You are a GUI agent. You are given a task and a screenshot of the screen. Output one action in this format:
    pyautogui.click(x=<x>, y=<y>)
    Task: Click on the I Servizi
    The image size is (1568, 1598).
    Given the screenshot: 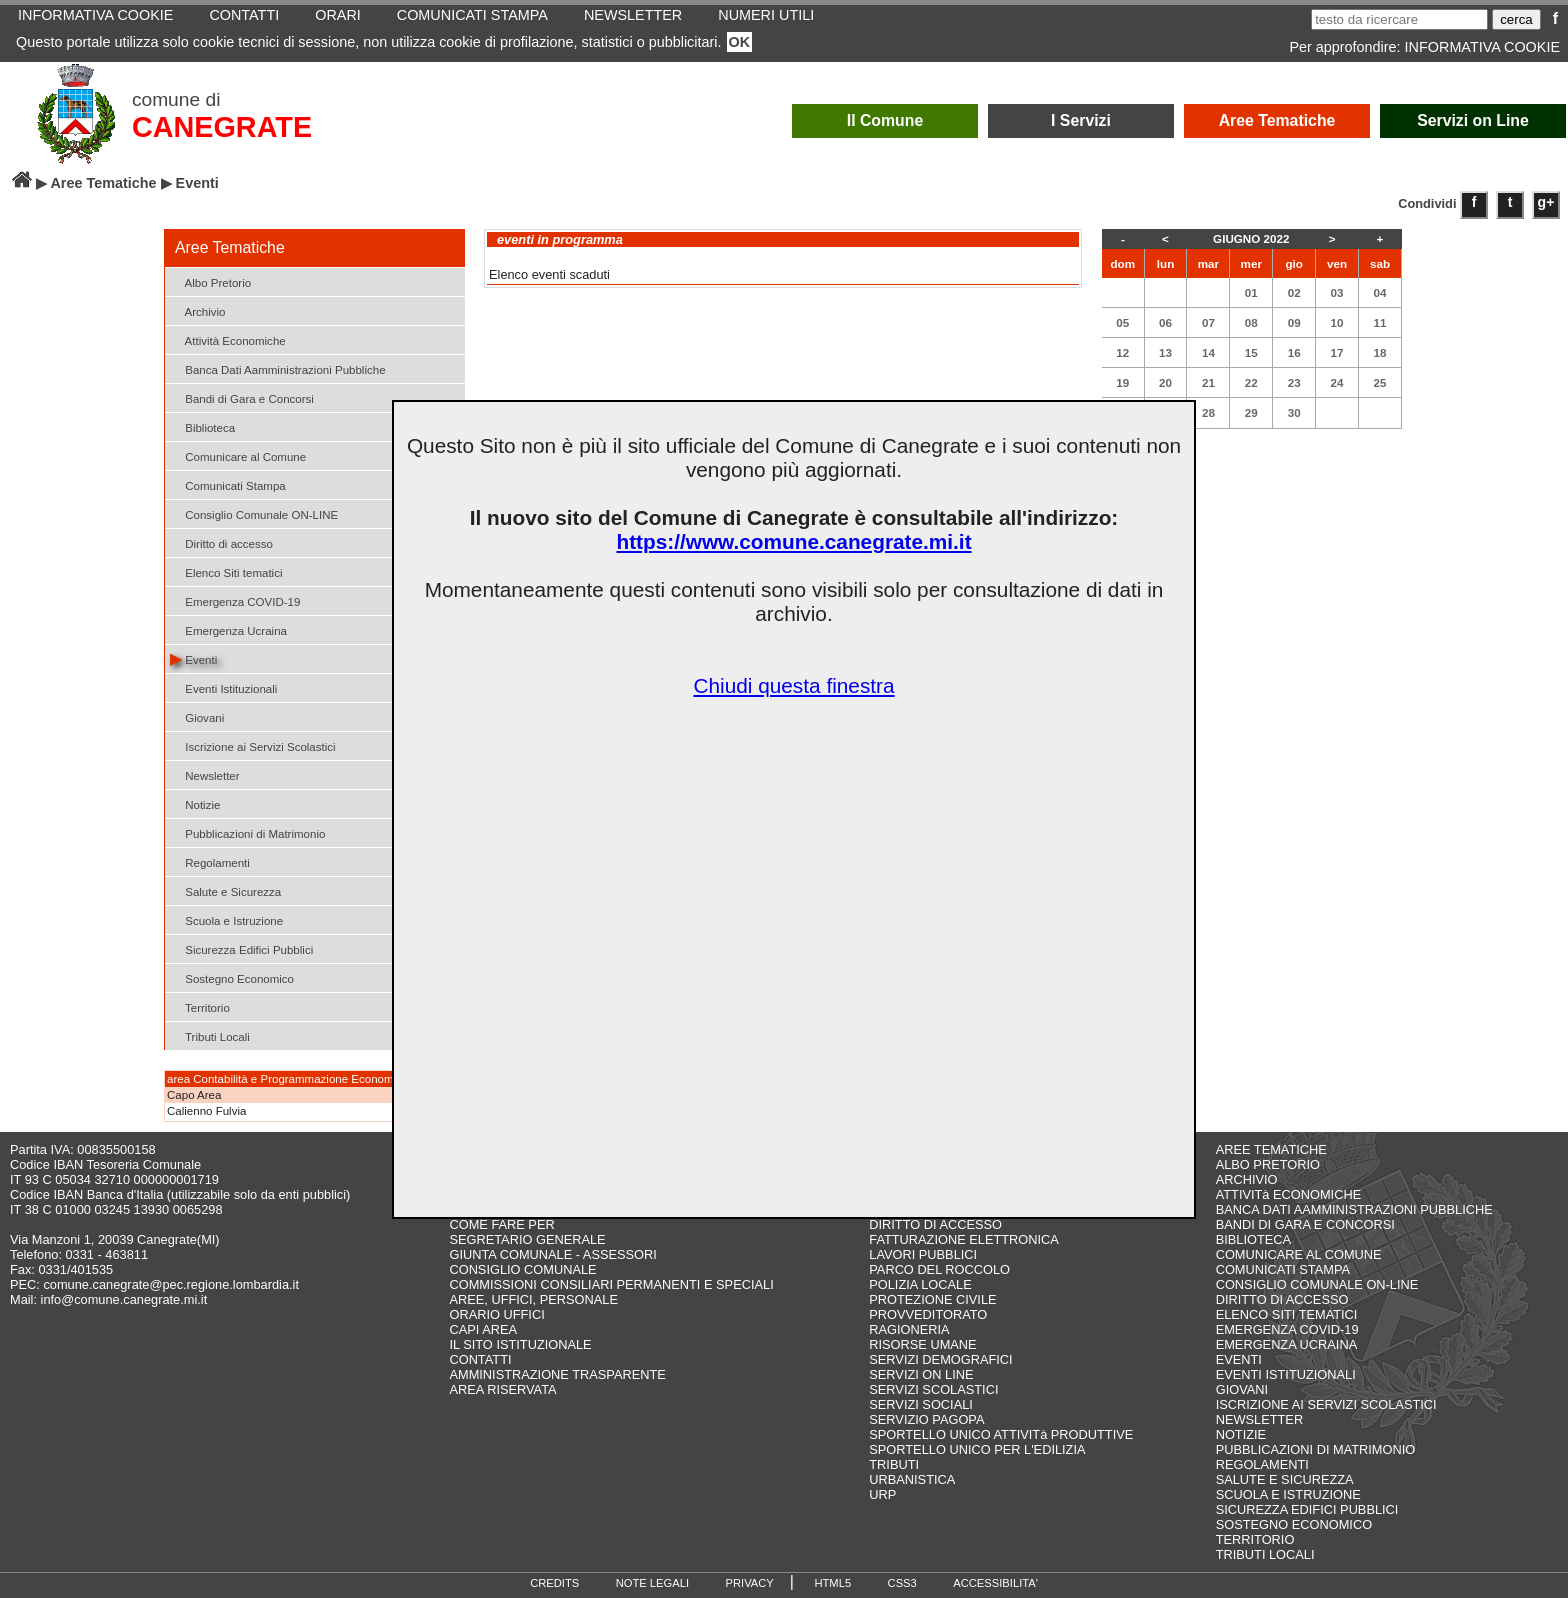 What is the action you would take?
    pyautogui.click(x=1081, y=120)
    